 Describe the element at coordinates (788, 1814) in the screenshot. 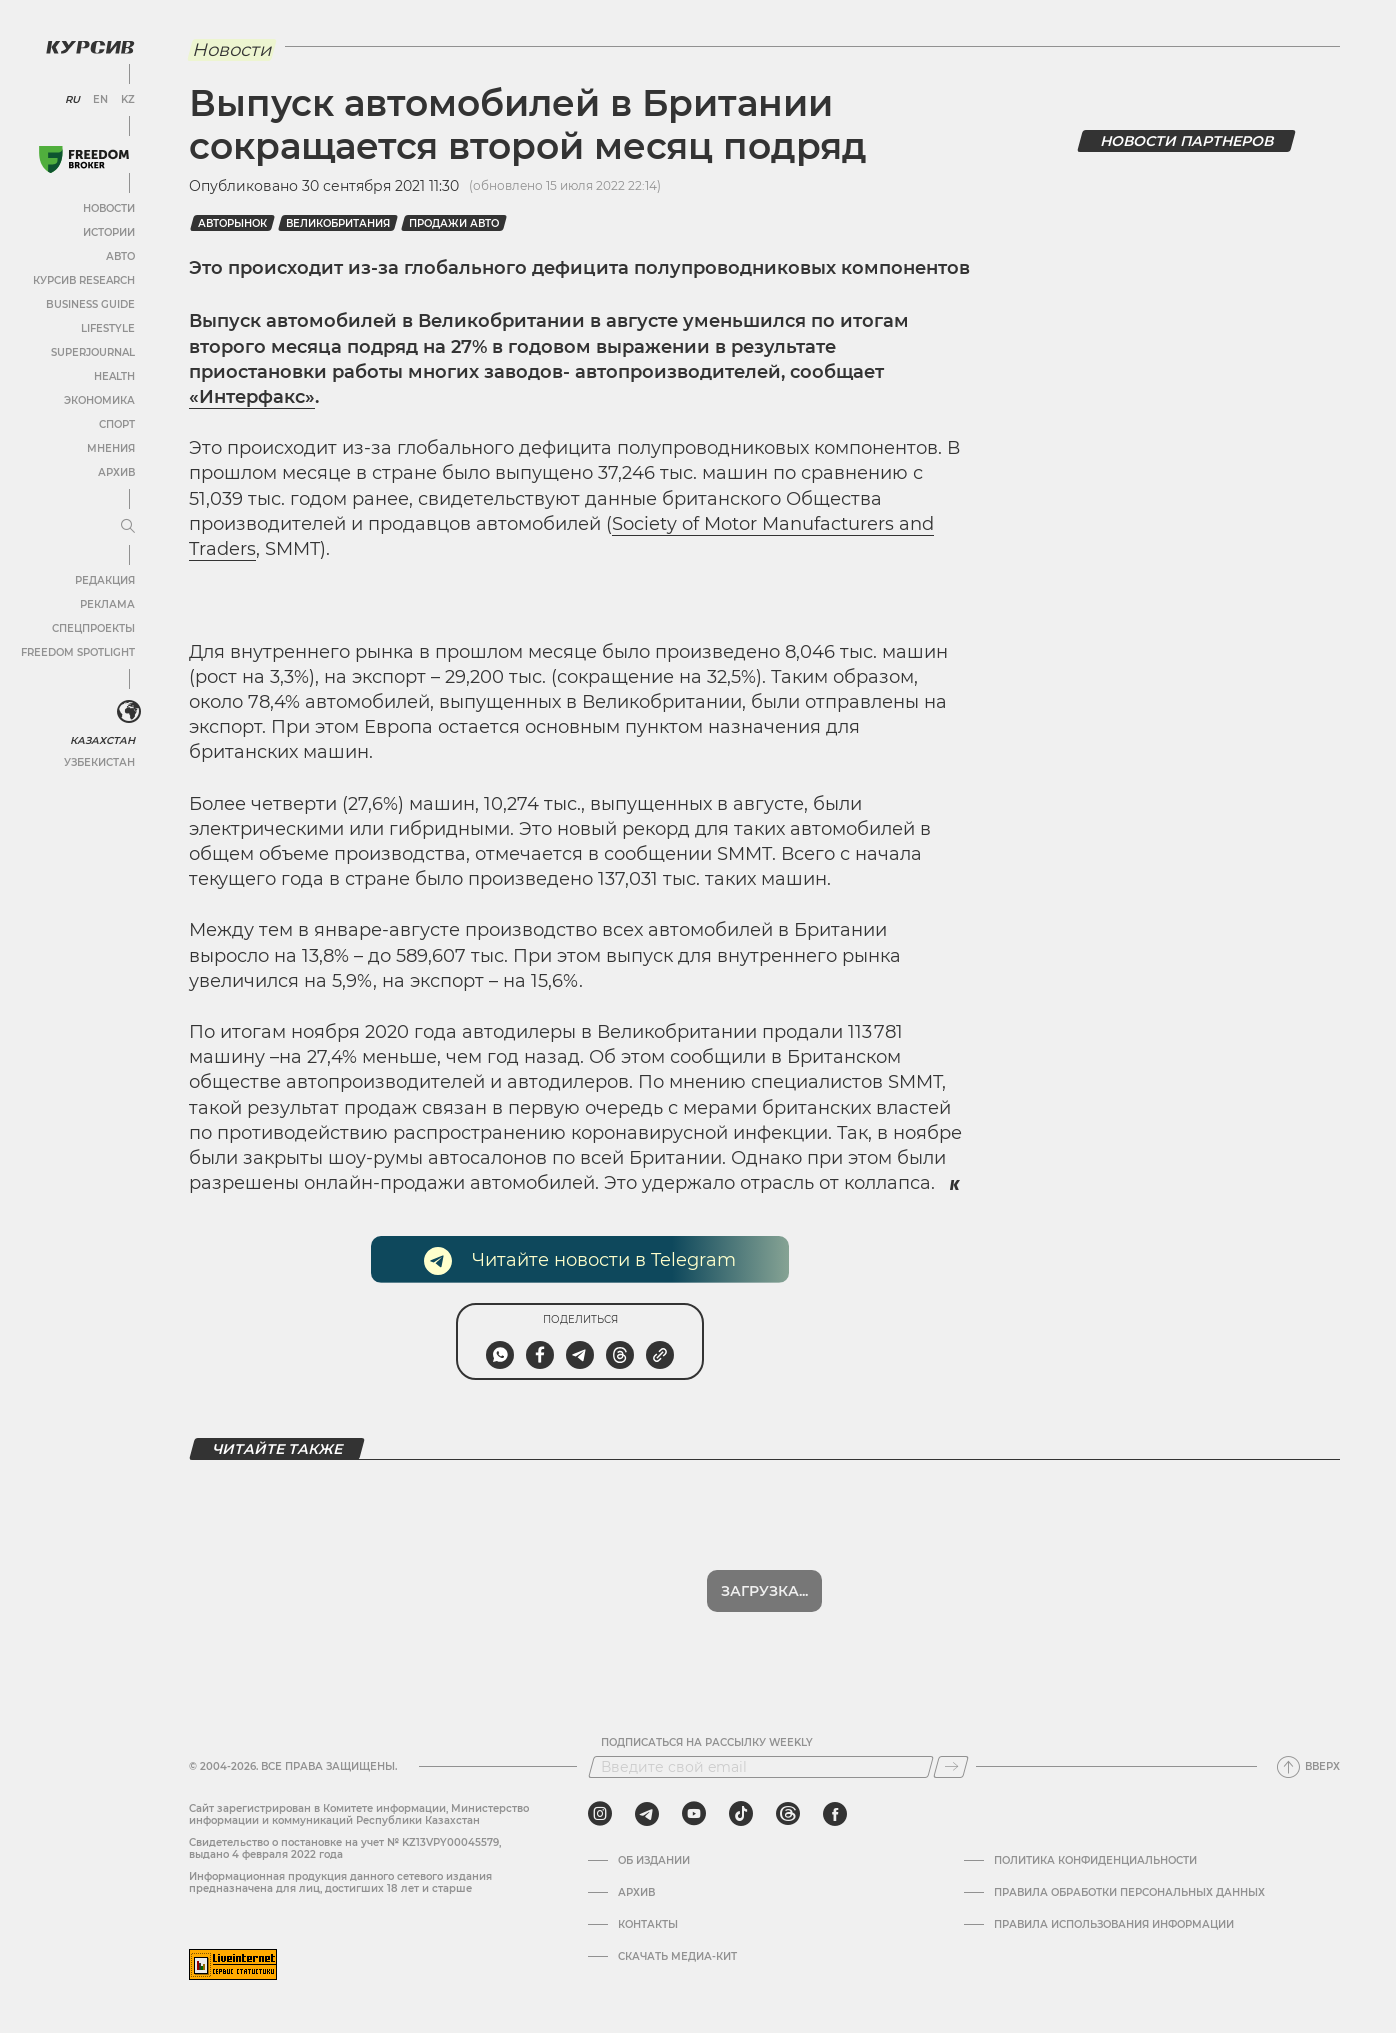

I see `[threads]` at that location.